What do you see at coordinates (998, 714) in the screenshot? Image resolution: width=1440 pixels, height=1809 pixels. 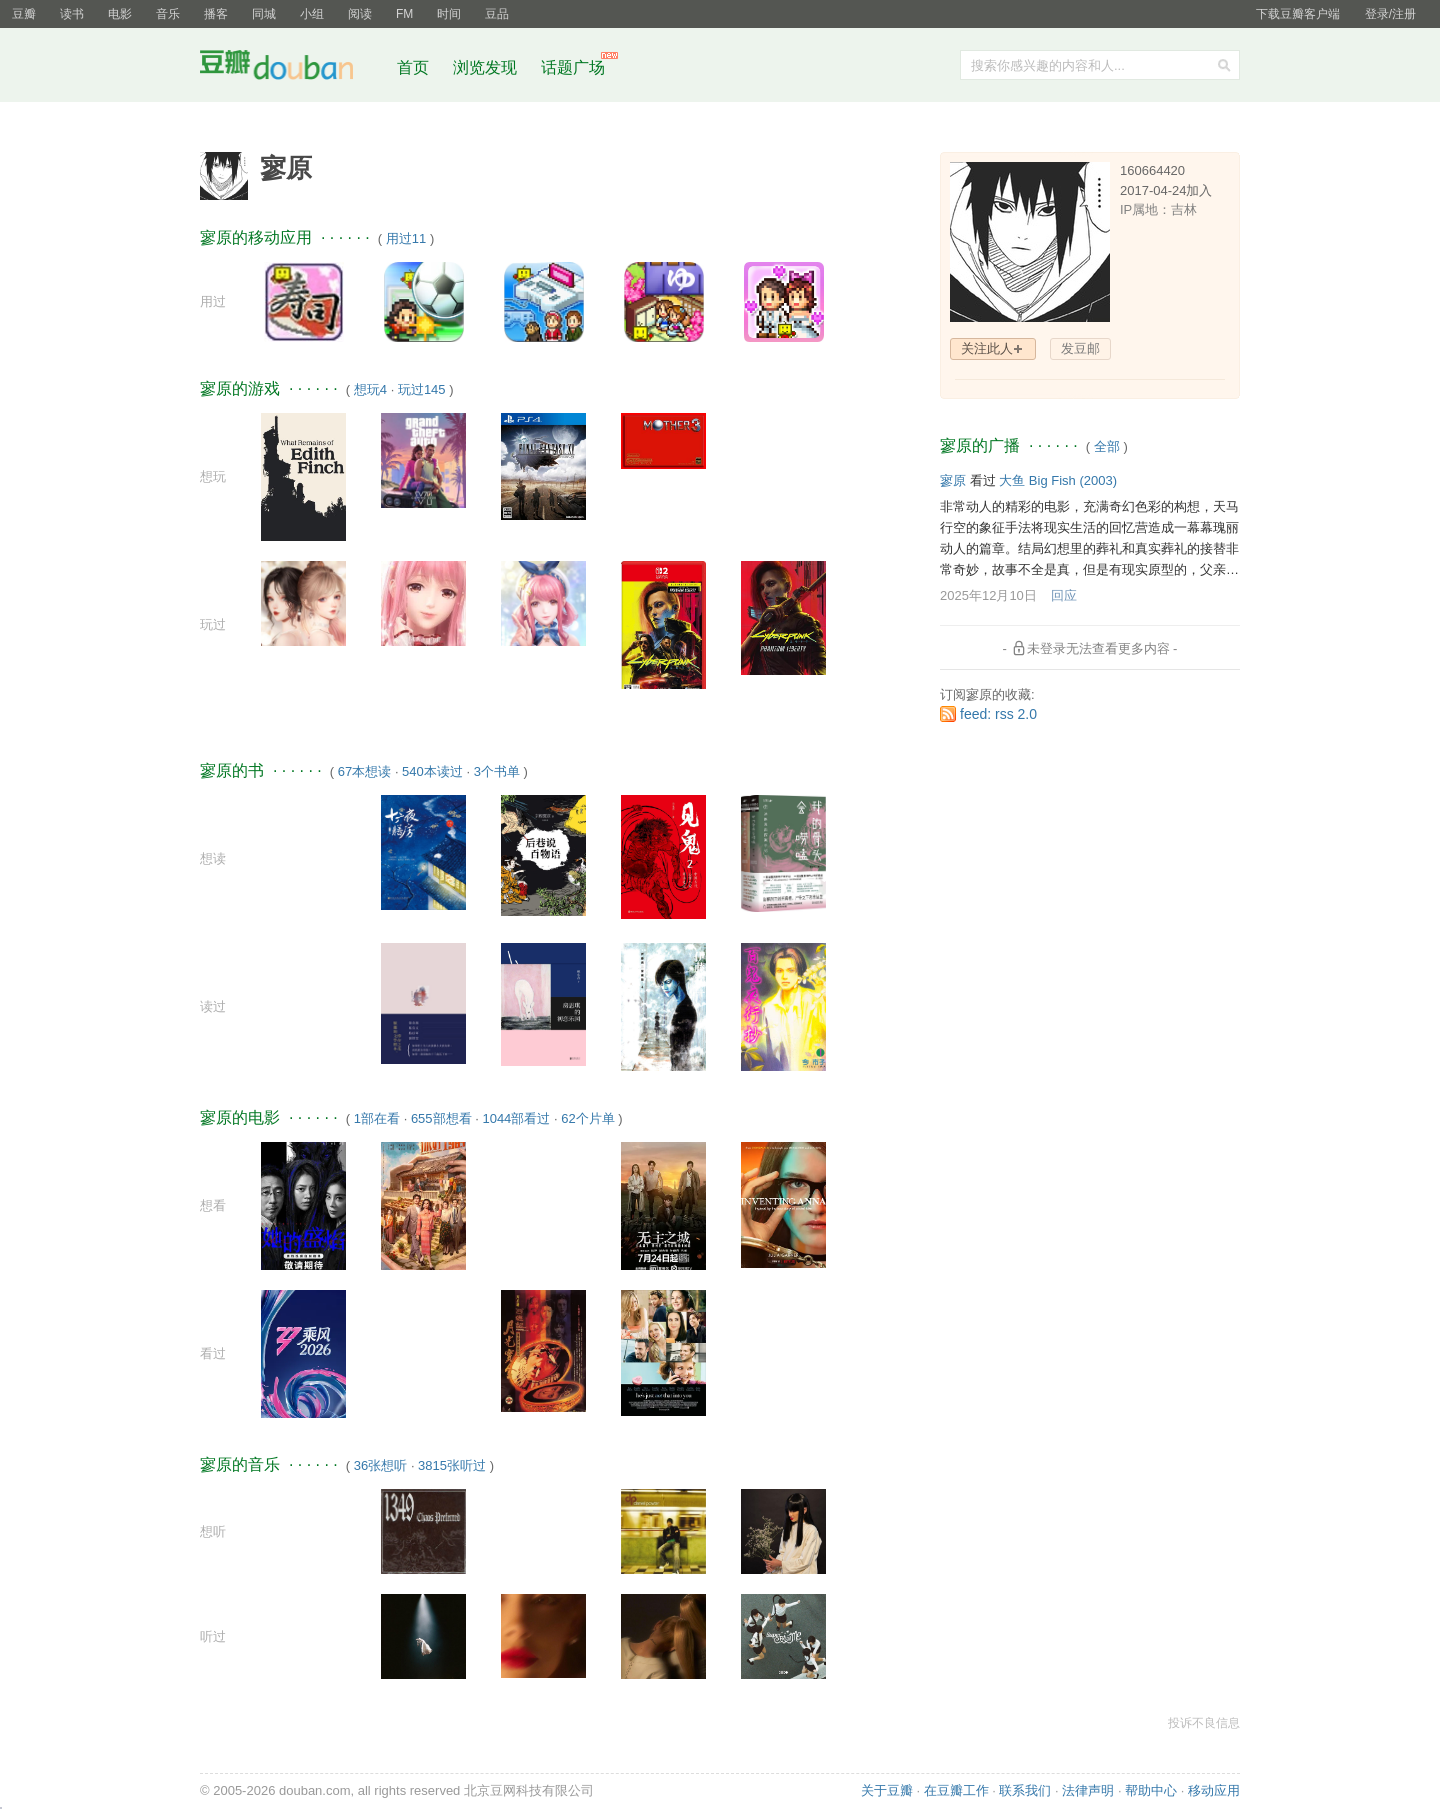 I see `feed: rss 2.0` at bounding box center [998, 714].